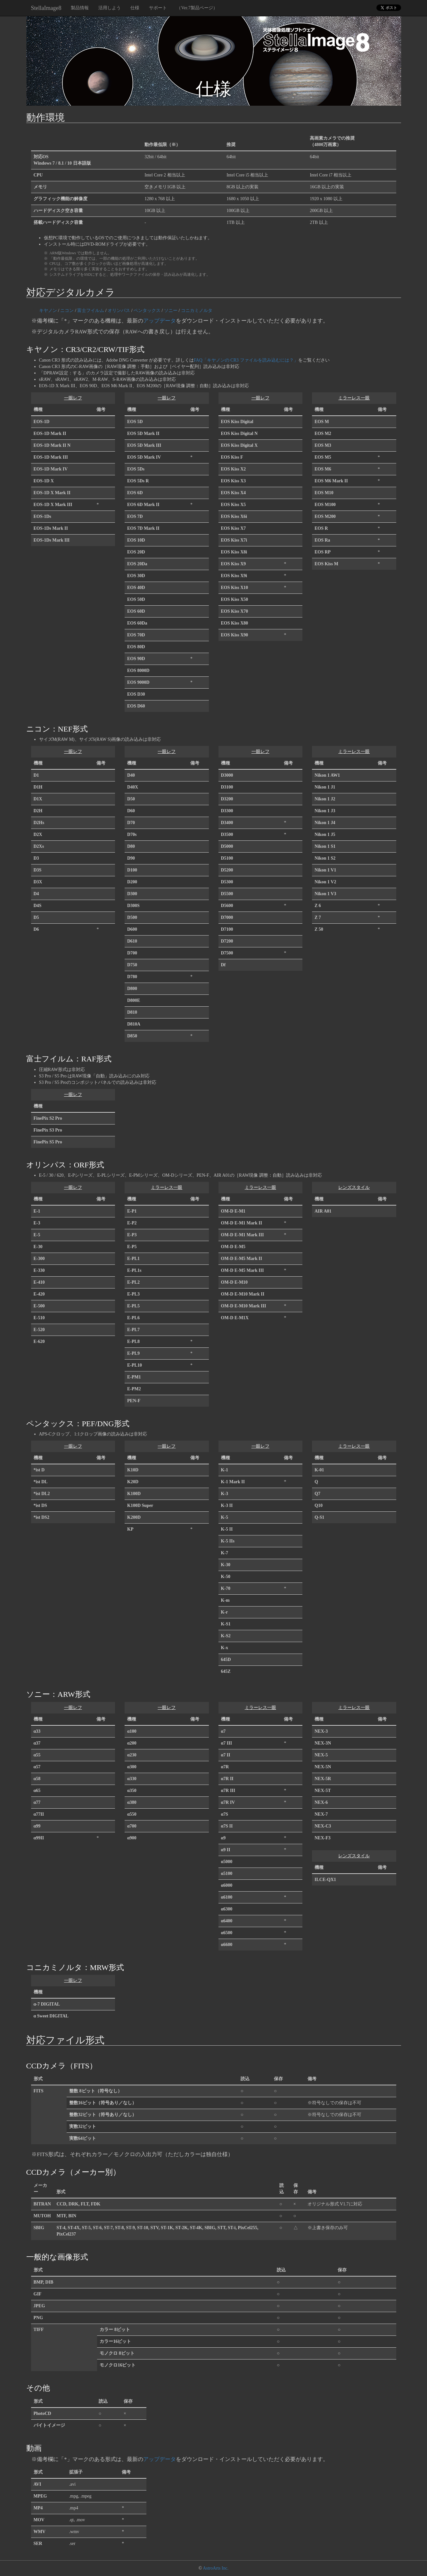  I want to click on StellaImage8, so click(46, 8).